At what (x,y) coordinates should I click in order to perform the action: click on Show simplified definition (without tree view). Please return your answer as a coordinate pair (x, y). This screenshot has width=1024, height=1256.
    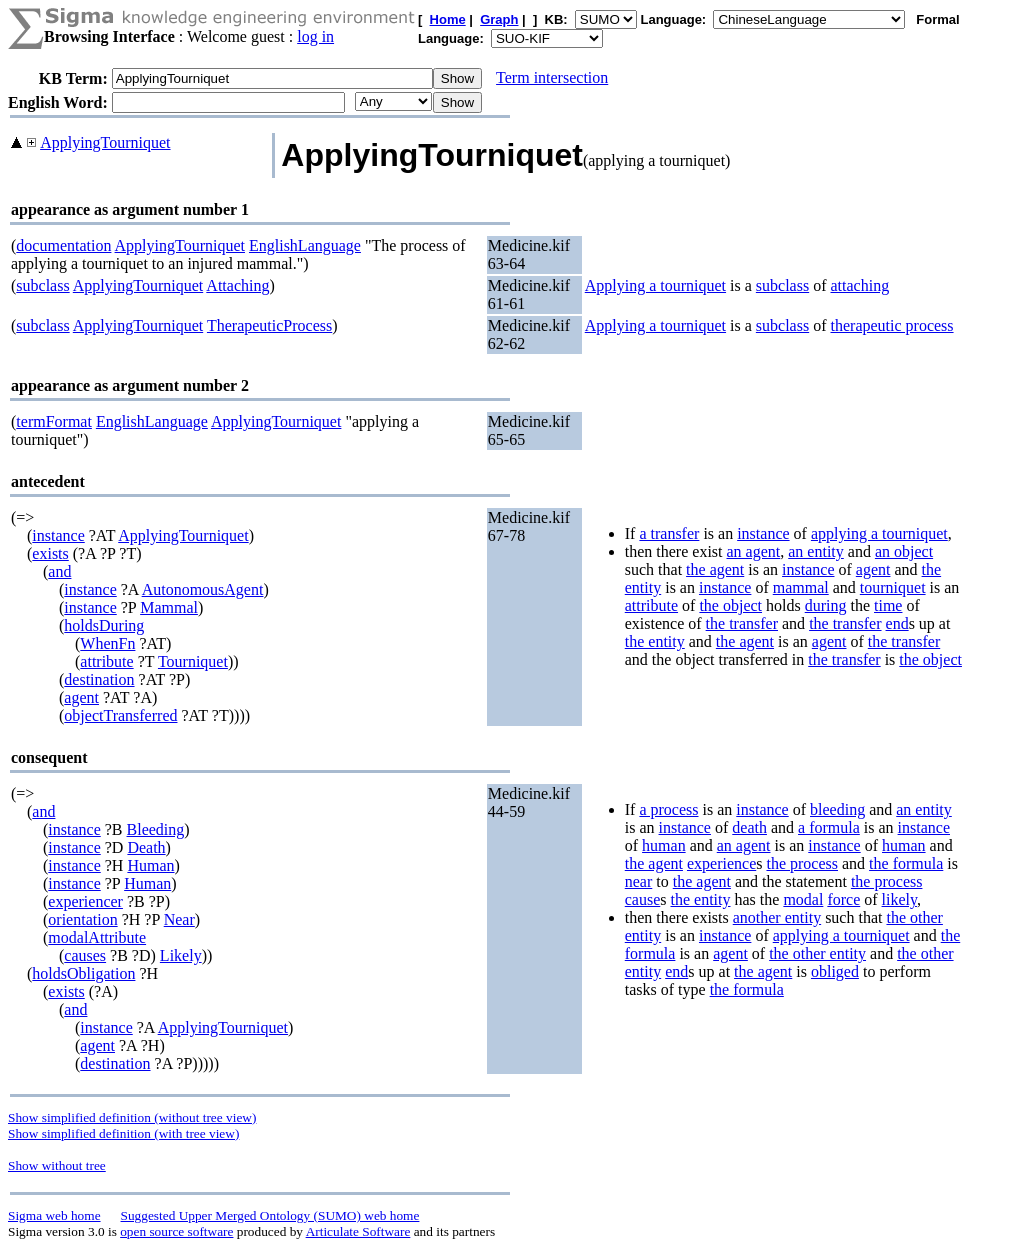
    Looking at the image, I should click on (132, 1117).